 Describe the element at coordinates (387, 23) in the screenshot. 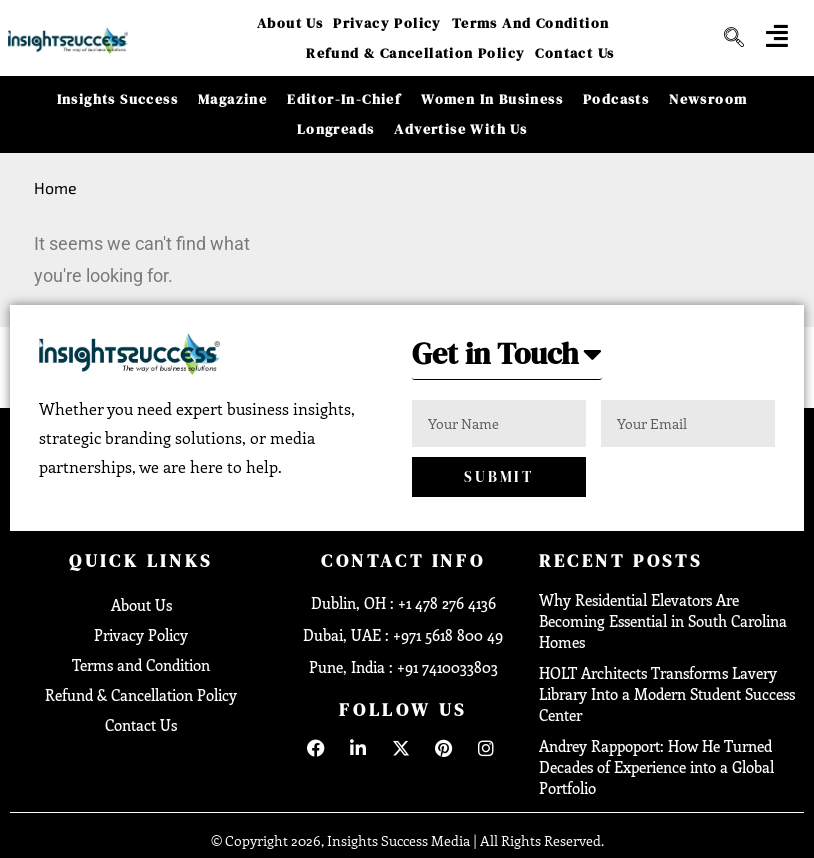

I see `Privacy Policy` at that location.